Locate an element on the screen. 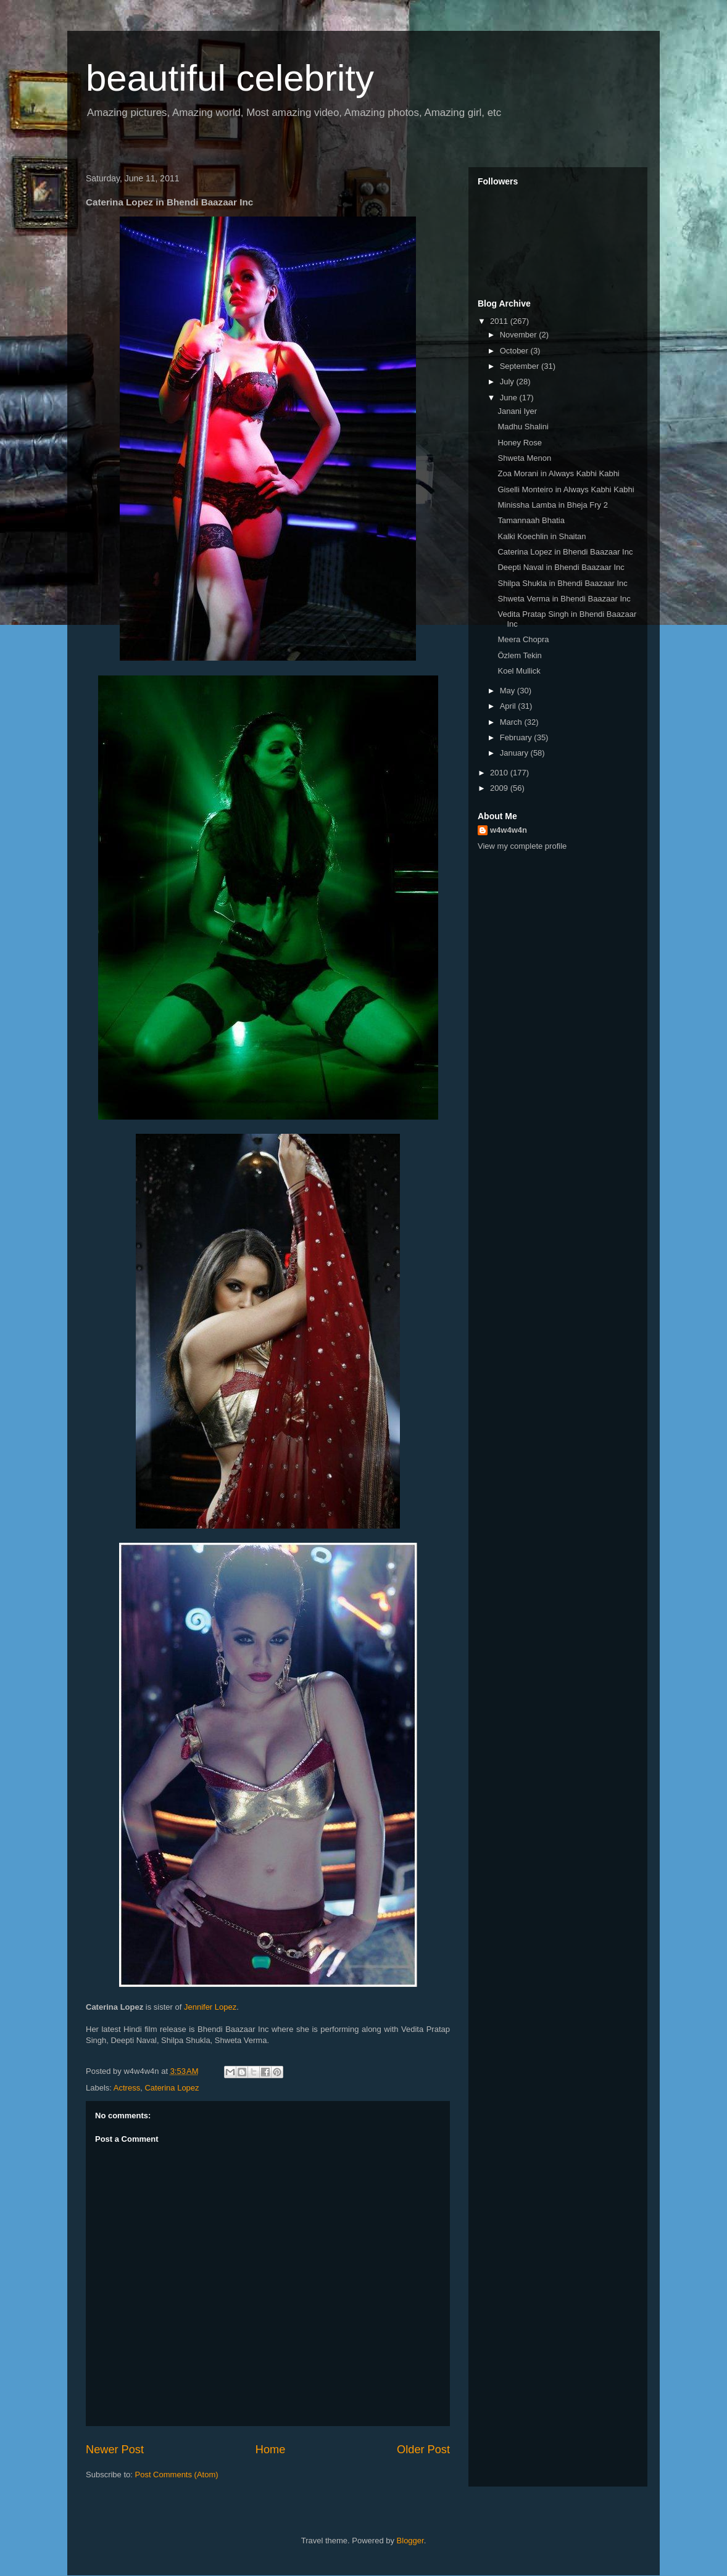 Image resolution: width=727 pixels, height=2576 pixels. Honey Rose is located at coordinates (519, 442).